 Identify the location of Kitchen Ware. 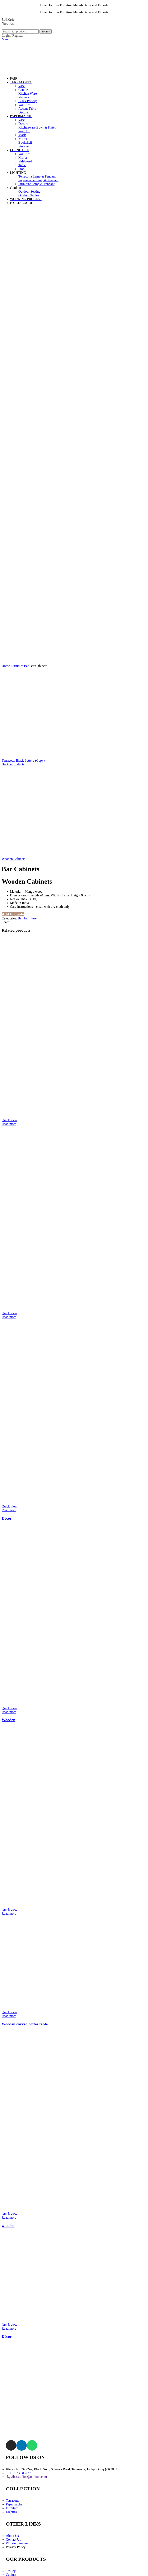
(27, 93).